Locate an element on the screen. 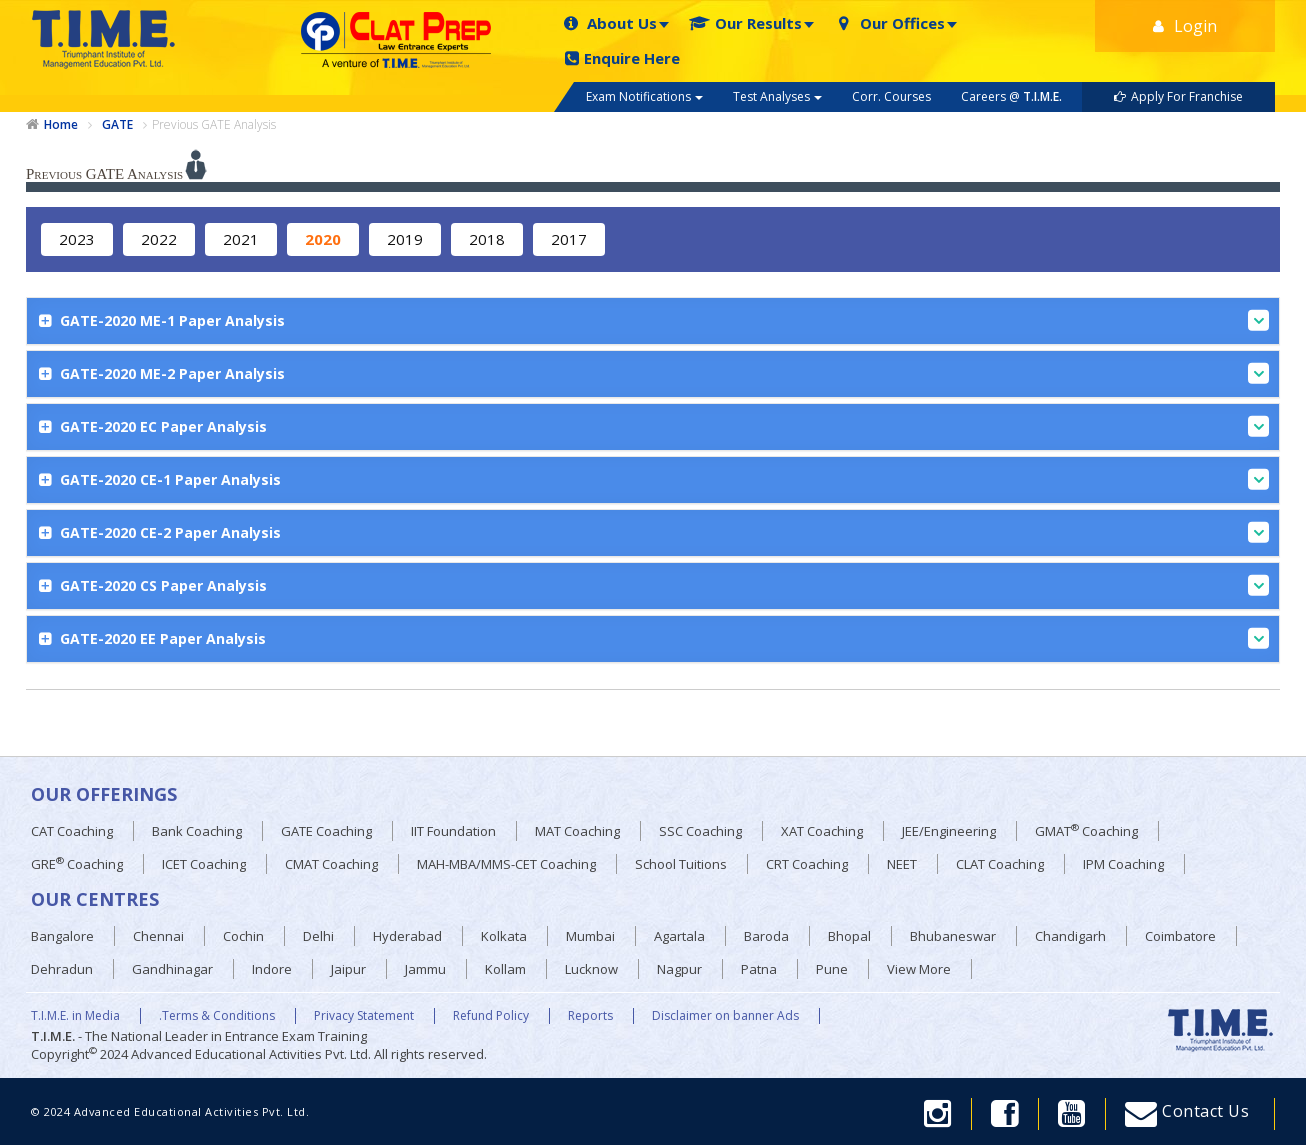 Image resolution: width=1306 pixels, height=1145 pixels. ICET Coaching is located at coordinates (204, 864).